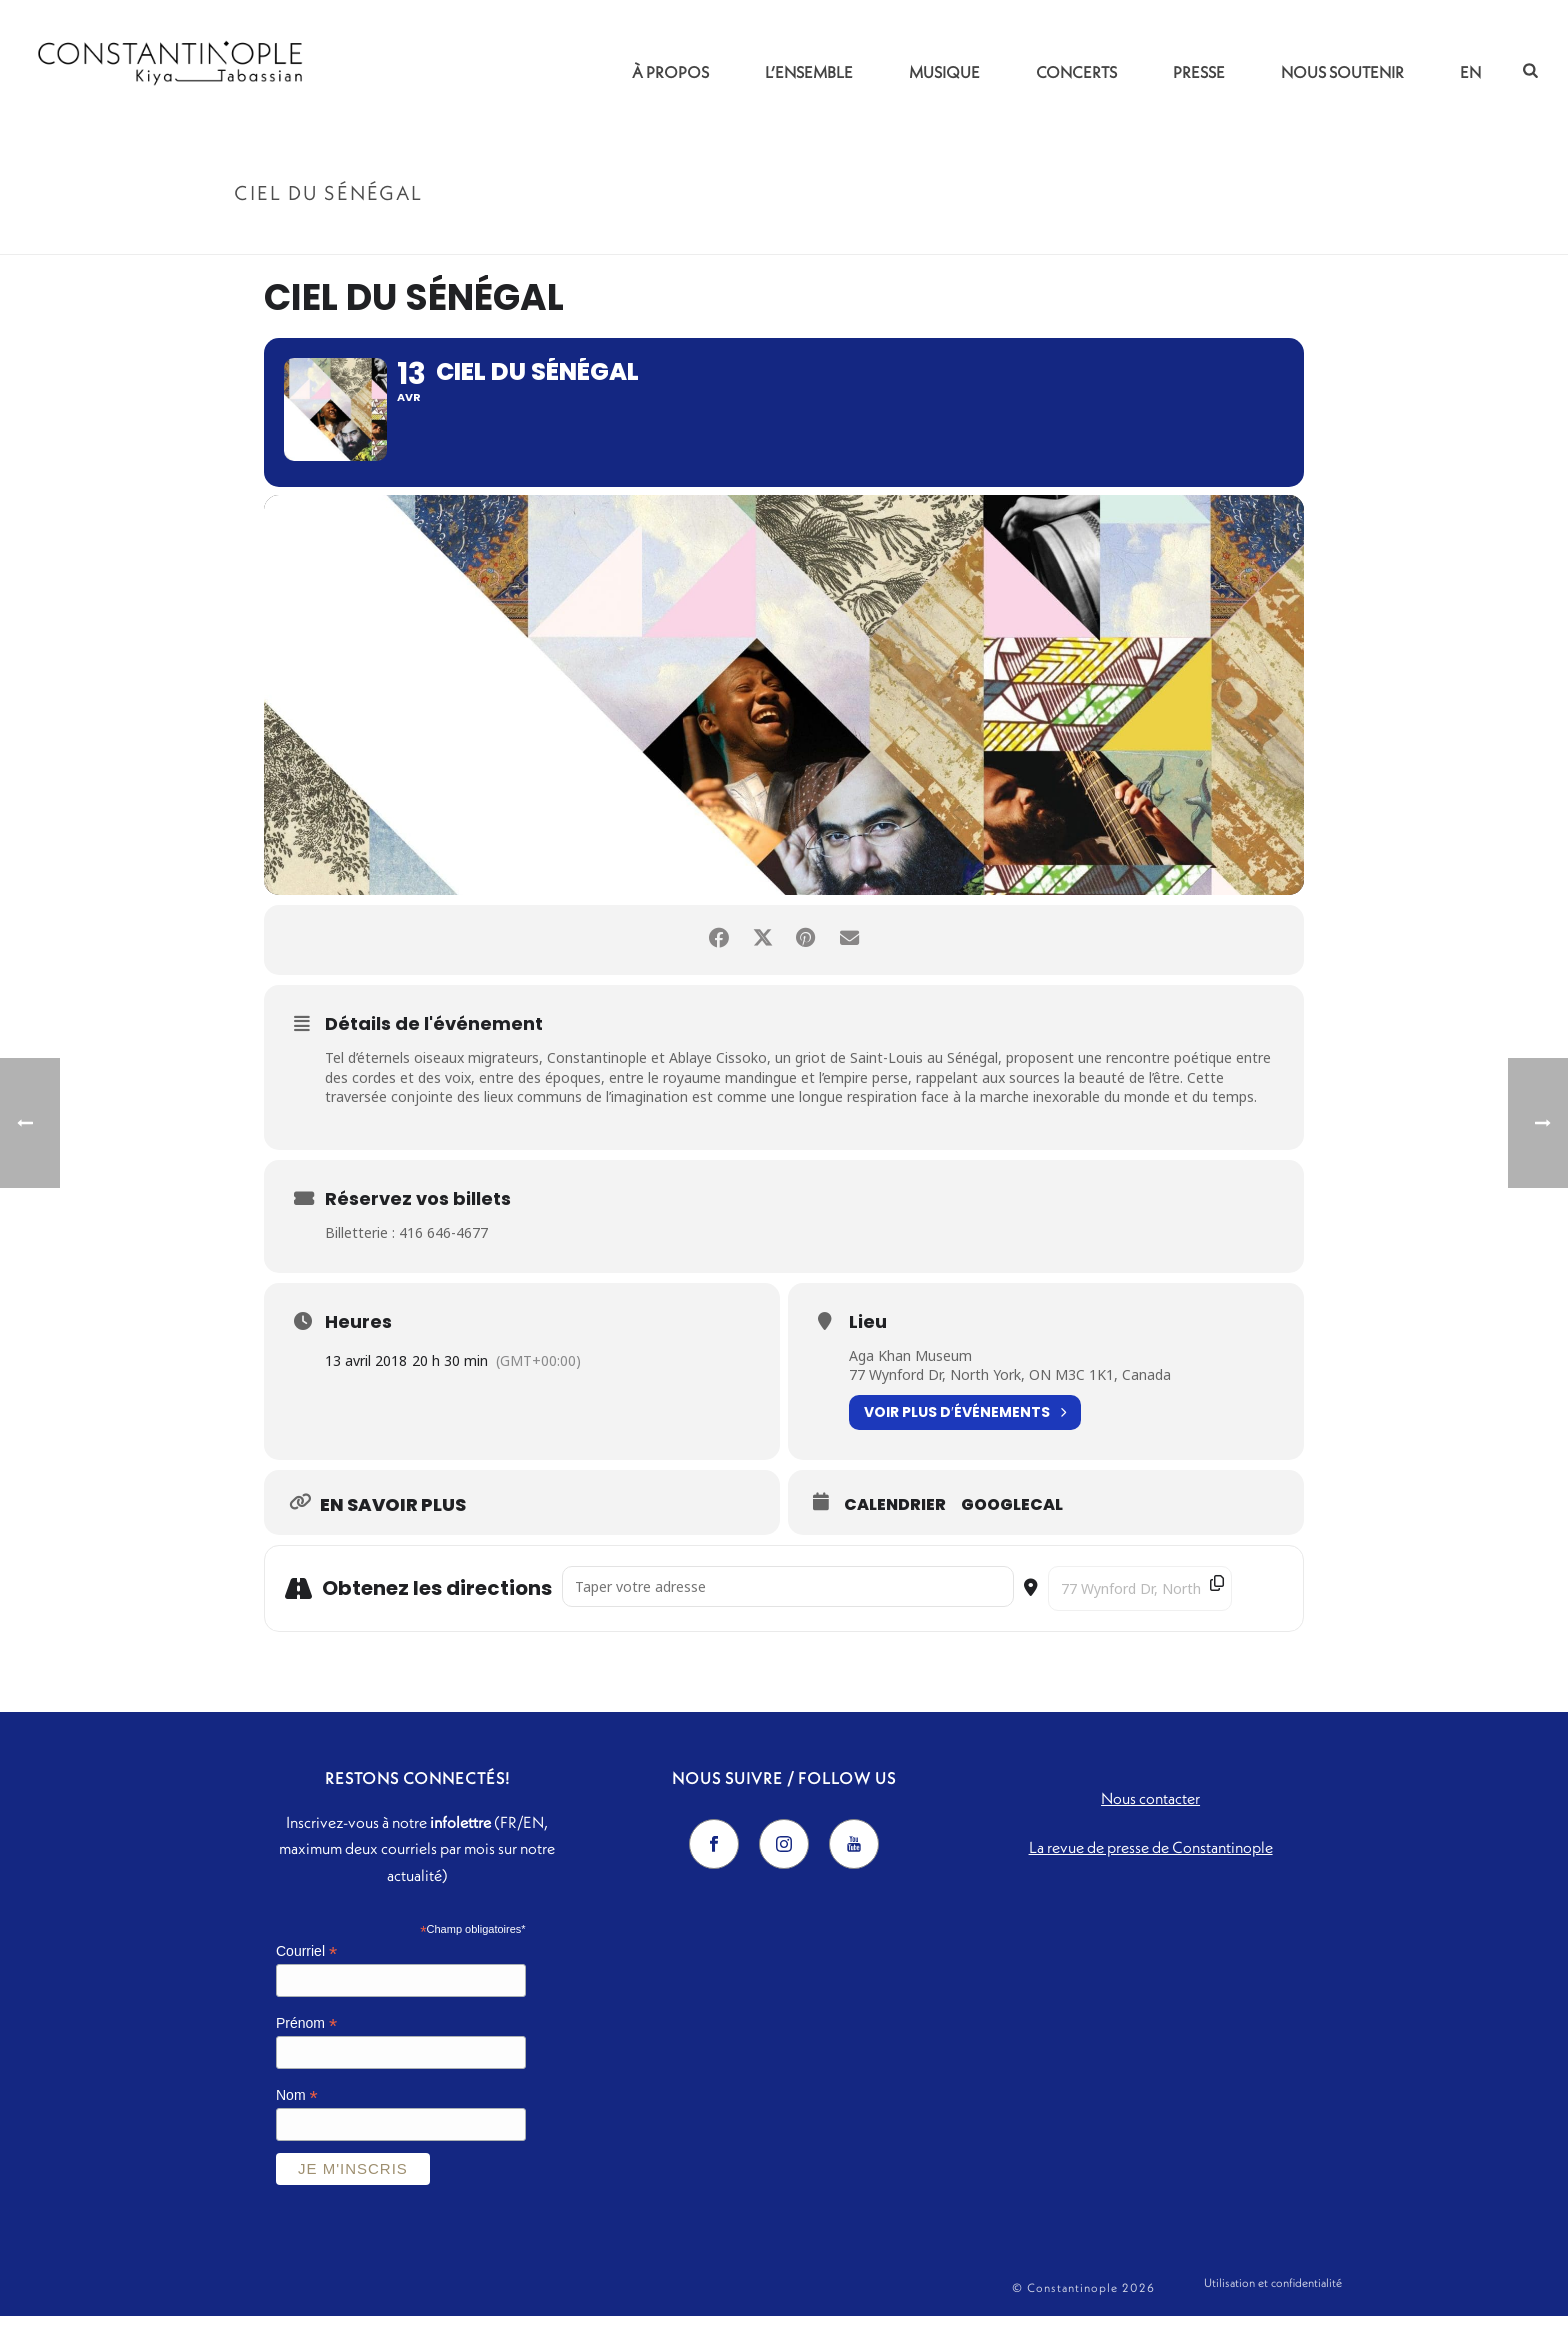 This screenshot has width=1568, height=2346. What do you see at coordinates (788, 1616) in the screenshot?
I see `[Address - Ciel du Sénégal []]` at bounding box center [788, 1616].